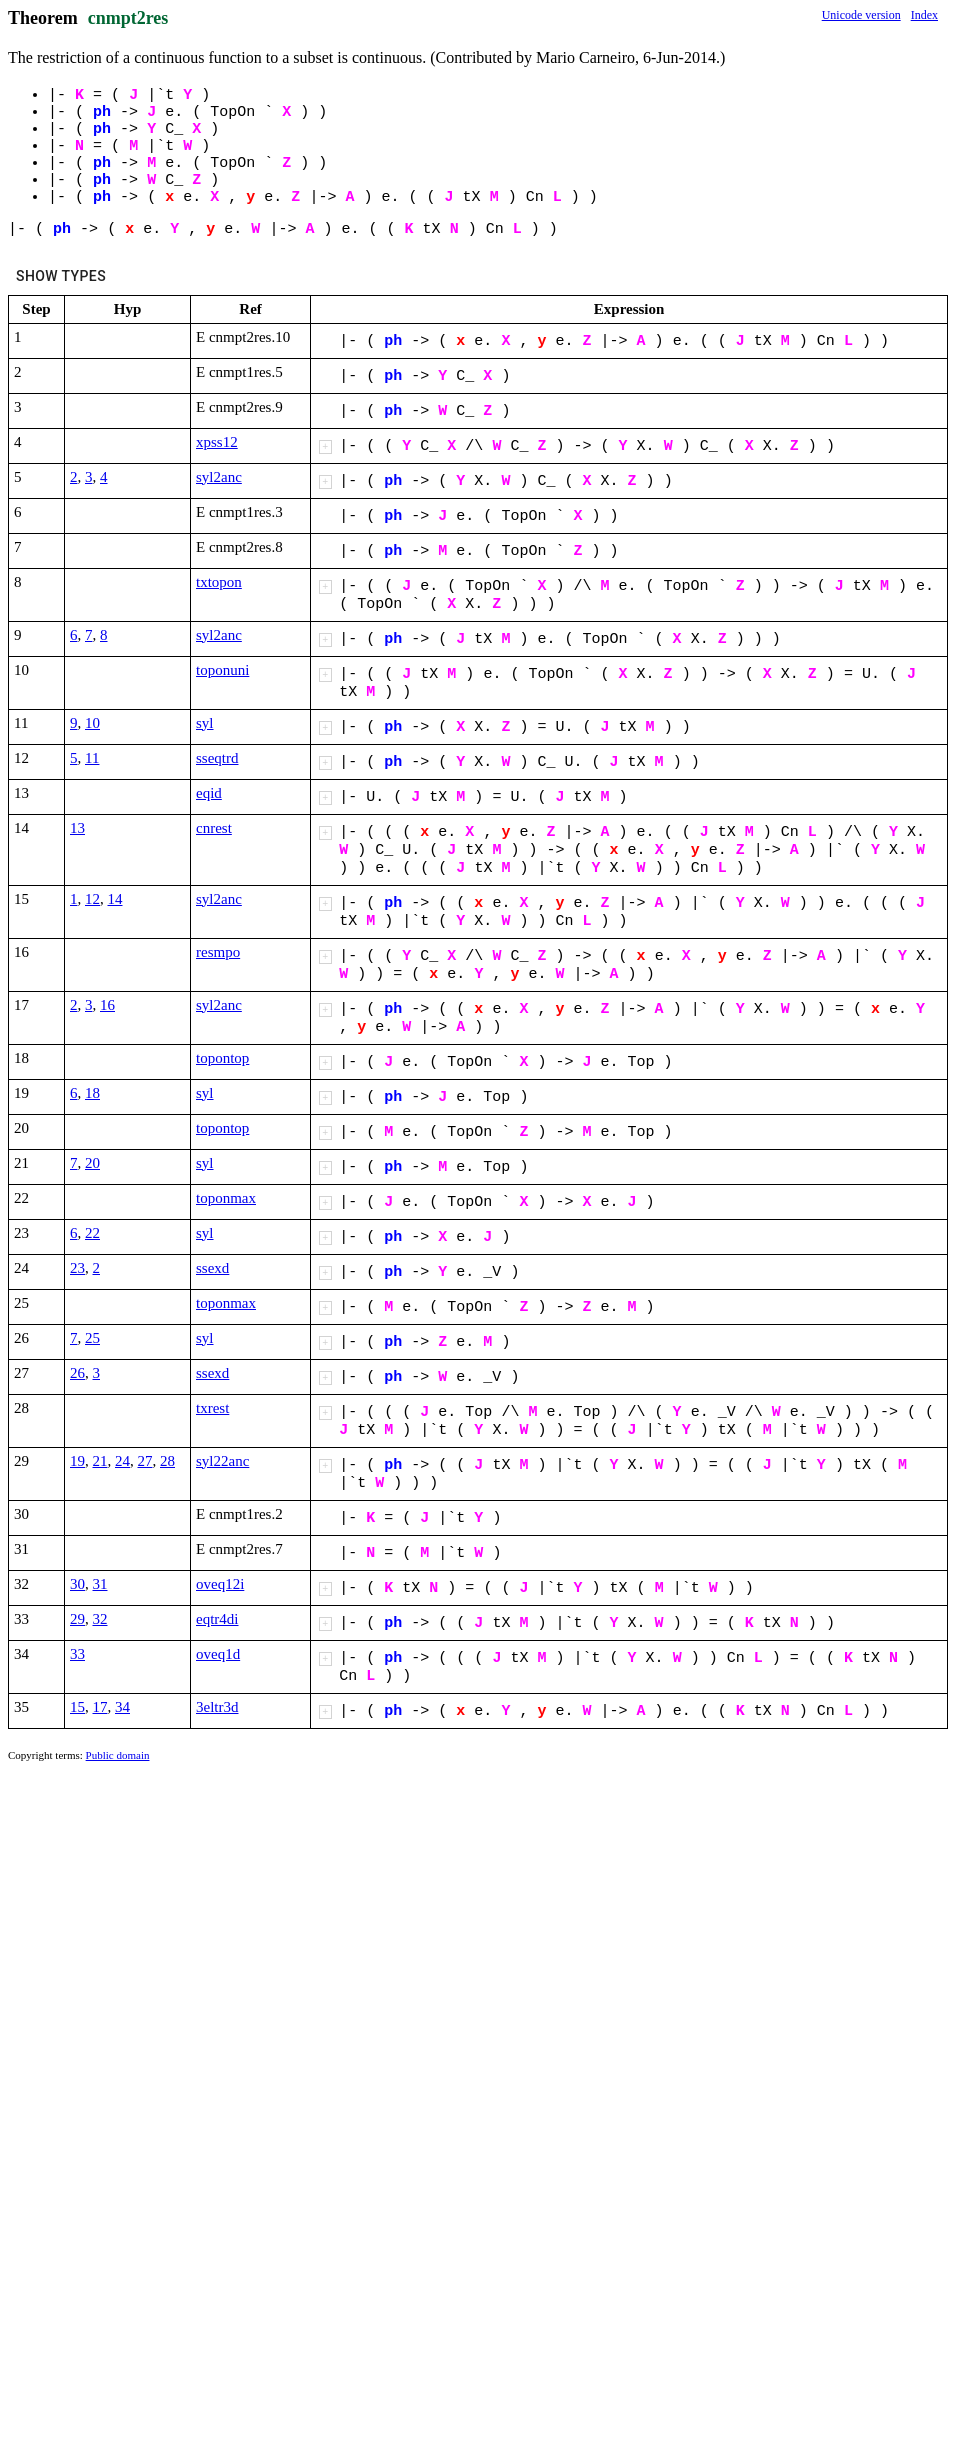  What do you see at coordinates (118, 1755) in the screenshot?
I see `Public domain` at bounding box center [118, 1755].